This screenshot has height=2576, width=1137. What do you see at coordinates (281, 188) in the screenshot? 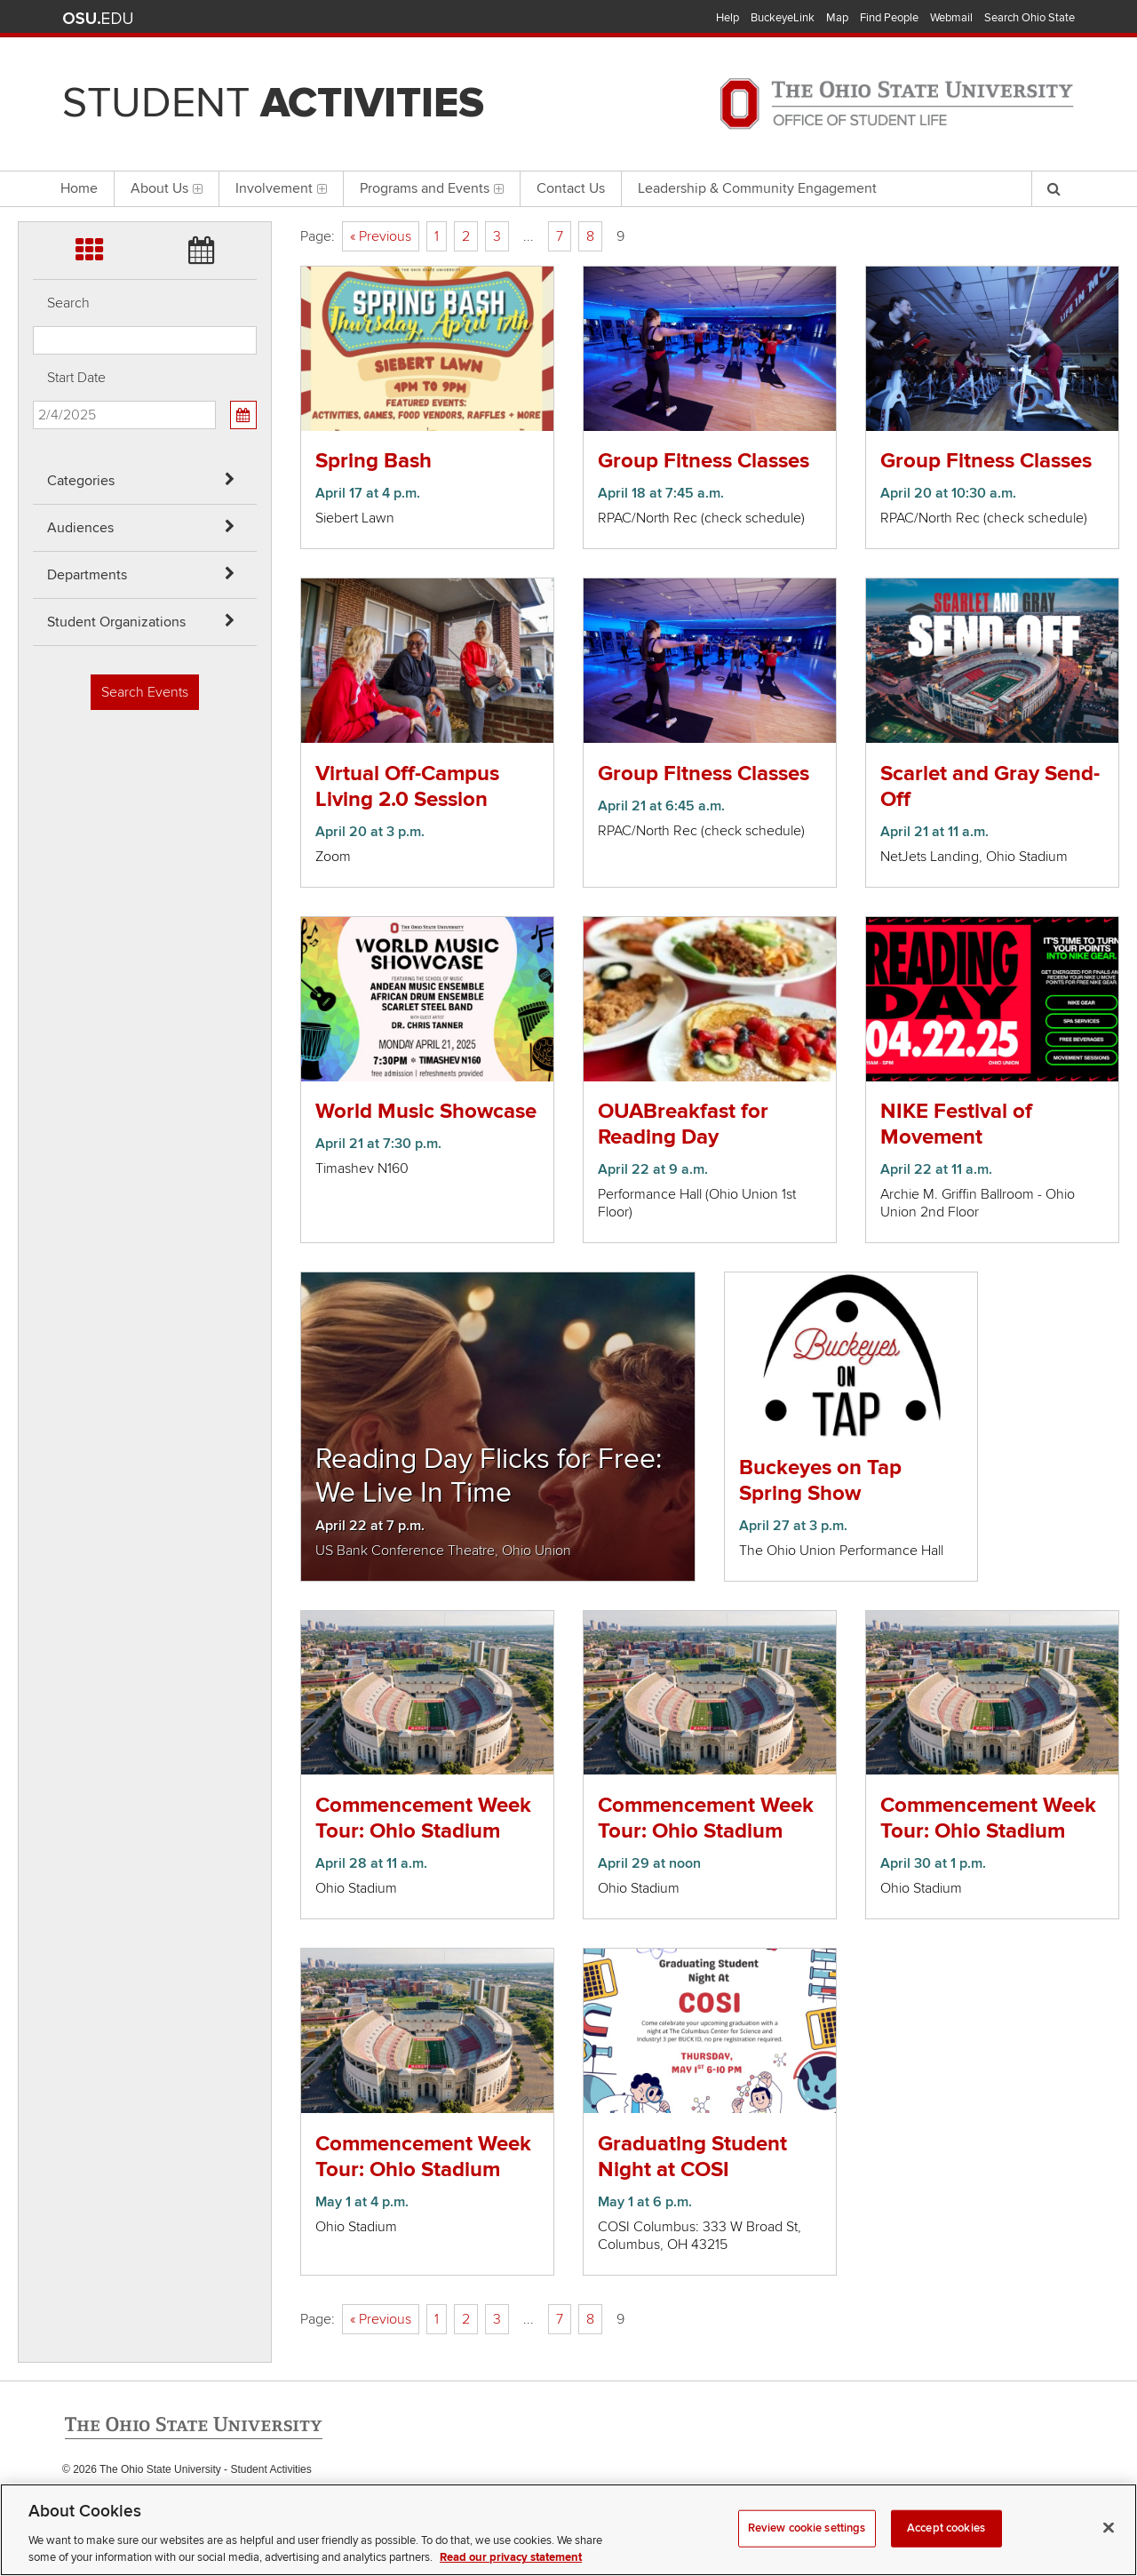
I see `Involvement [menuitem]` at bounding box center [281, 188].